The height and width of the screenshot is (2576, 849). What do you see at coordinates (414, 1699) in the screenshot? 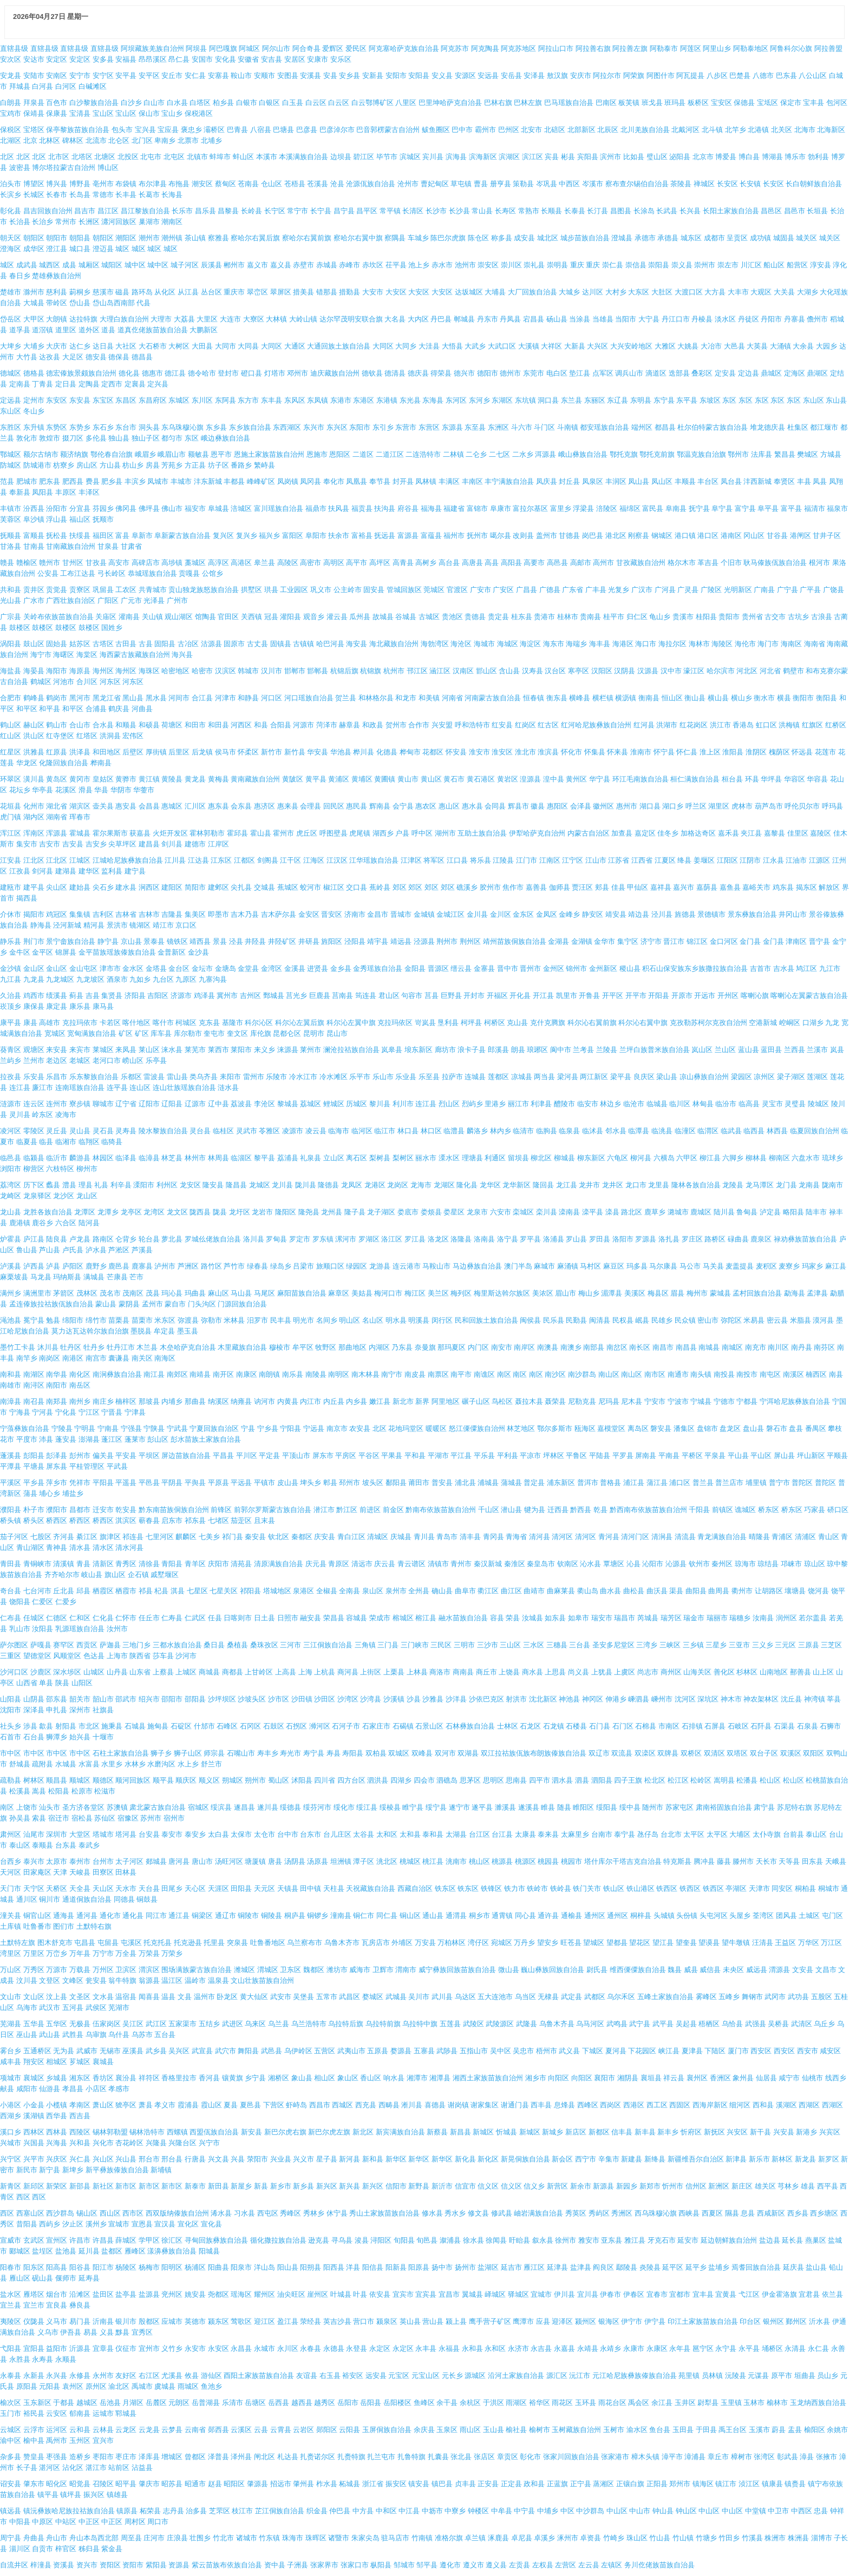
I see `沙县` at bounding box center [414, 1699].